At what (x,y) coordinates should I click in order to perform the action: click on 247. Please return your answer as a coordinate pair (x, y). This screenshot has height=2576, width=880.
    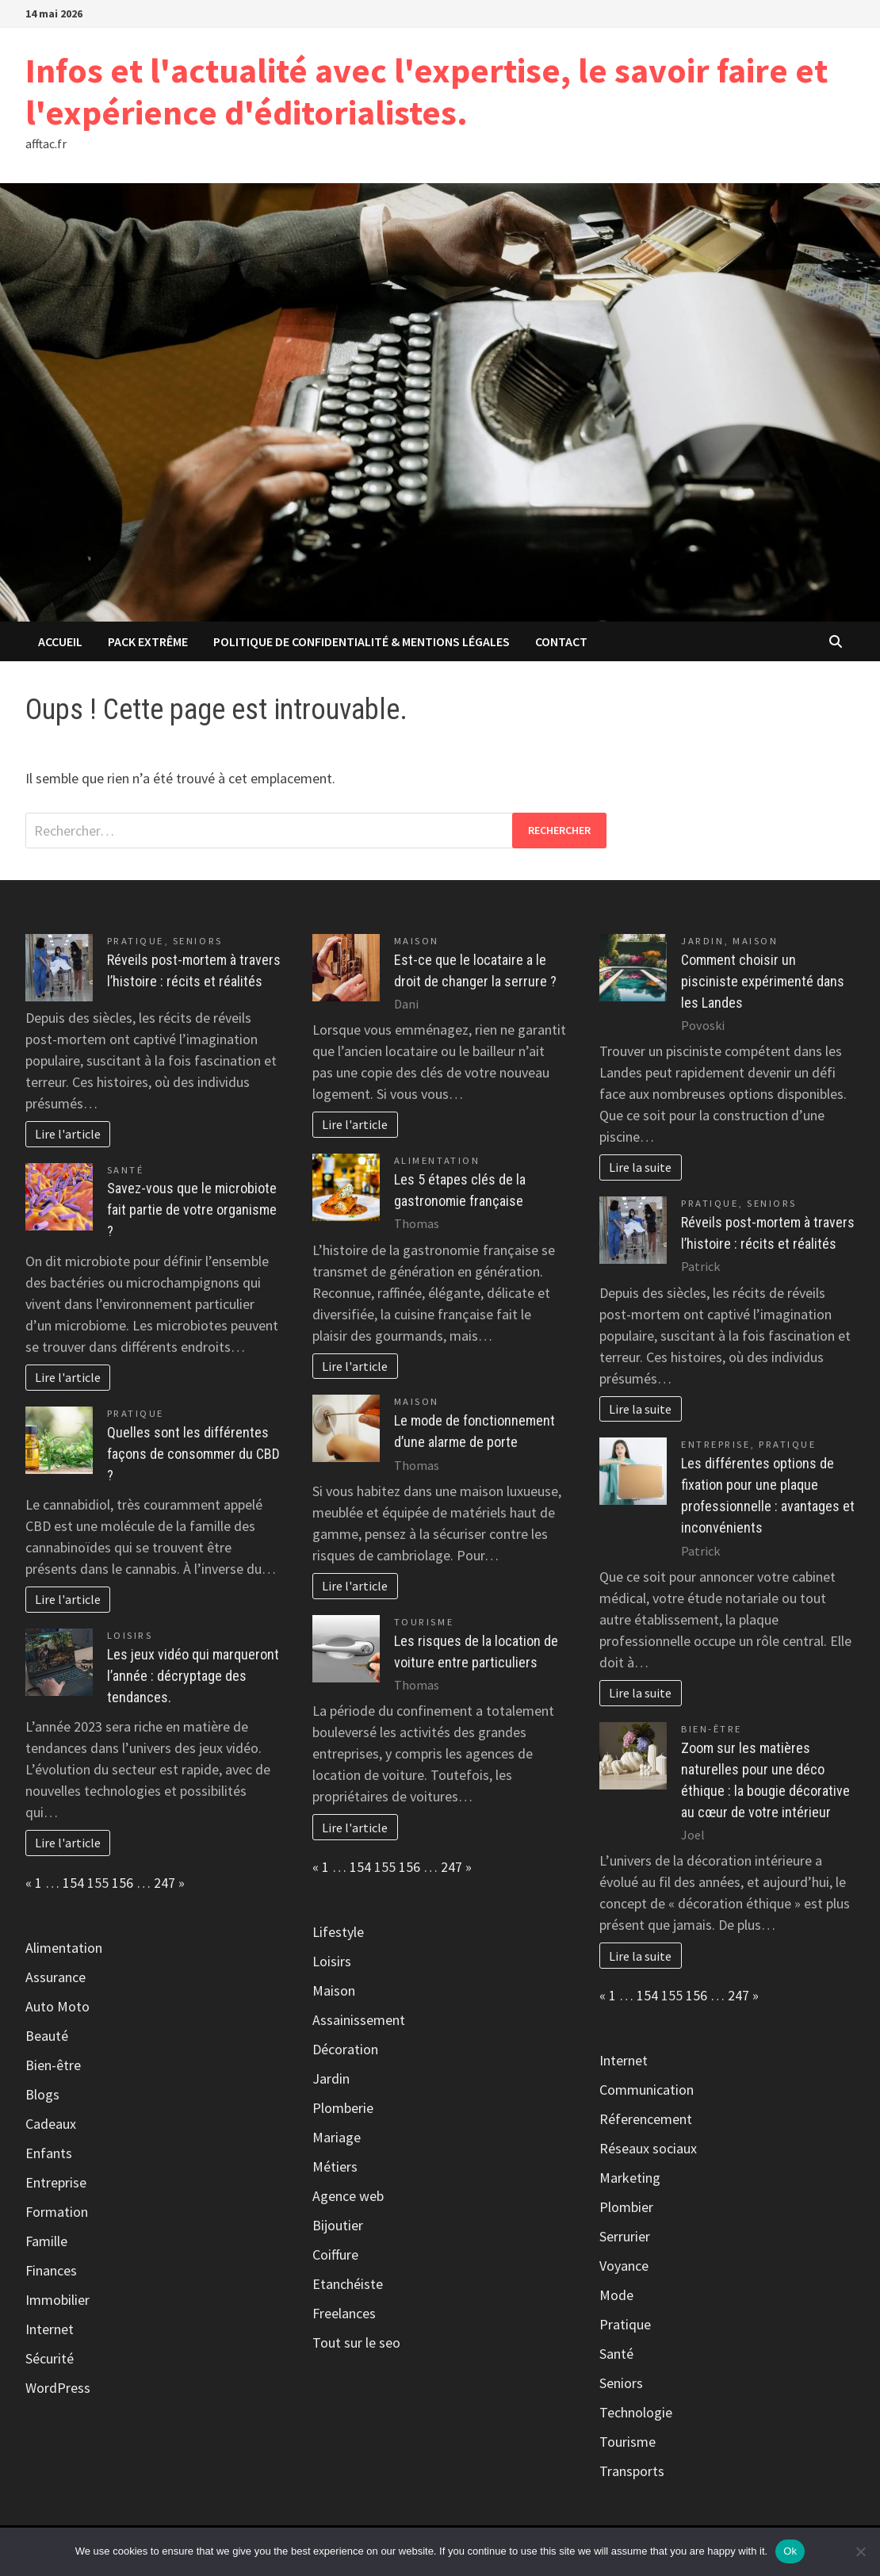
    Looking at the image, I should click on (164, 1883).